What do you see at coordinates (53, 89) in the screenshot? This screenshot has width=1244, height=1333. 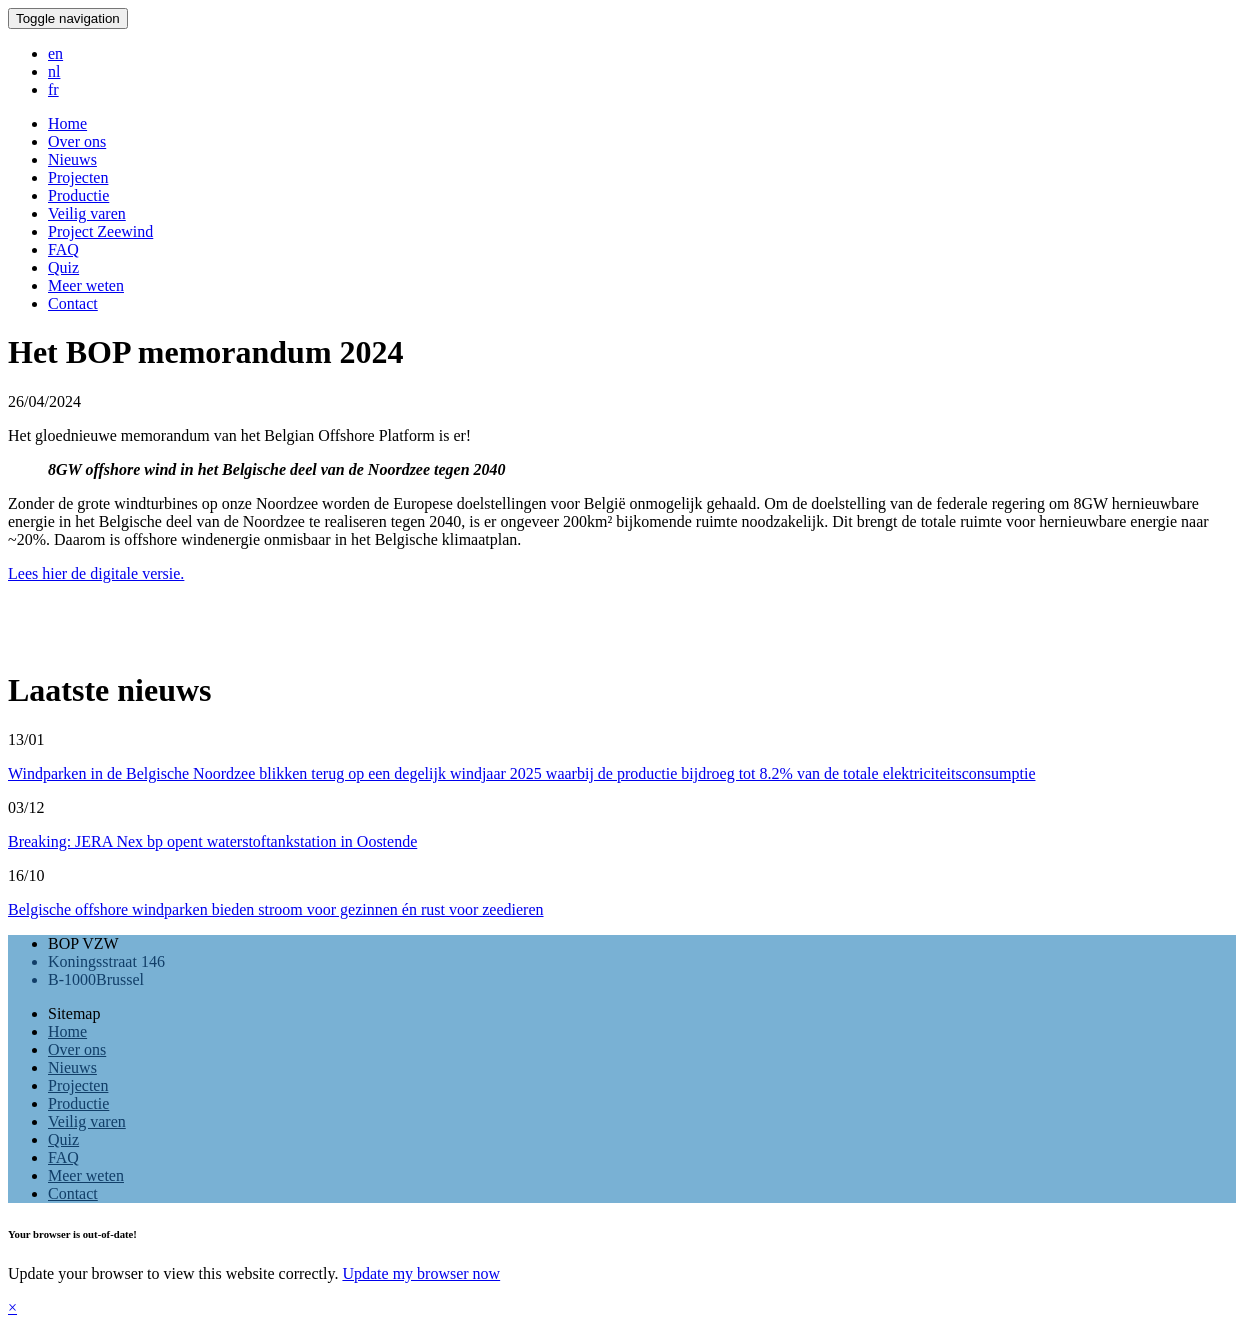 I see `fr` at bounding box center [53, 89].